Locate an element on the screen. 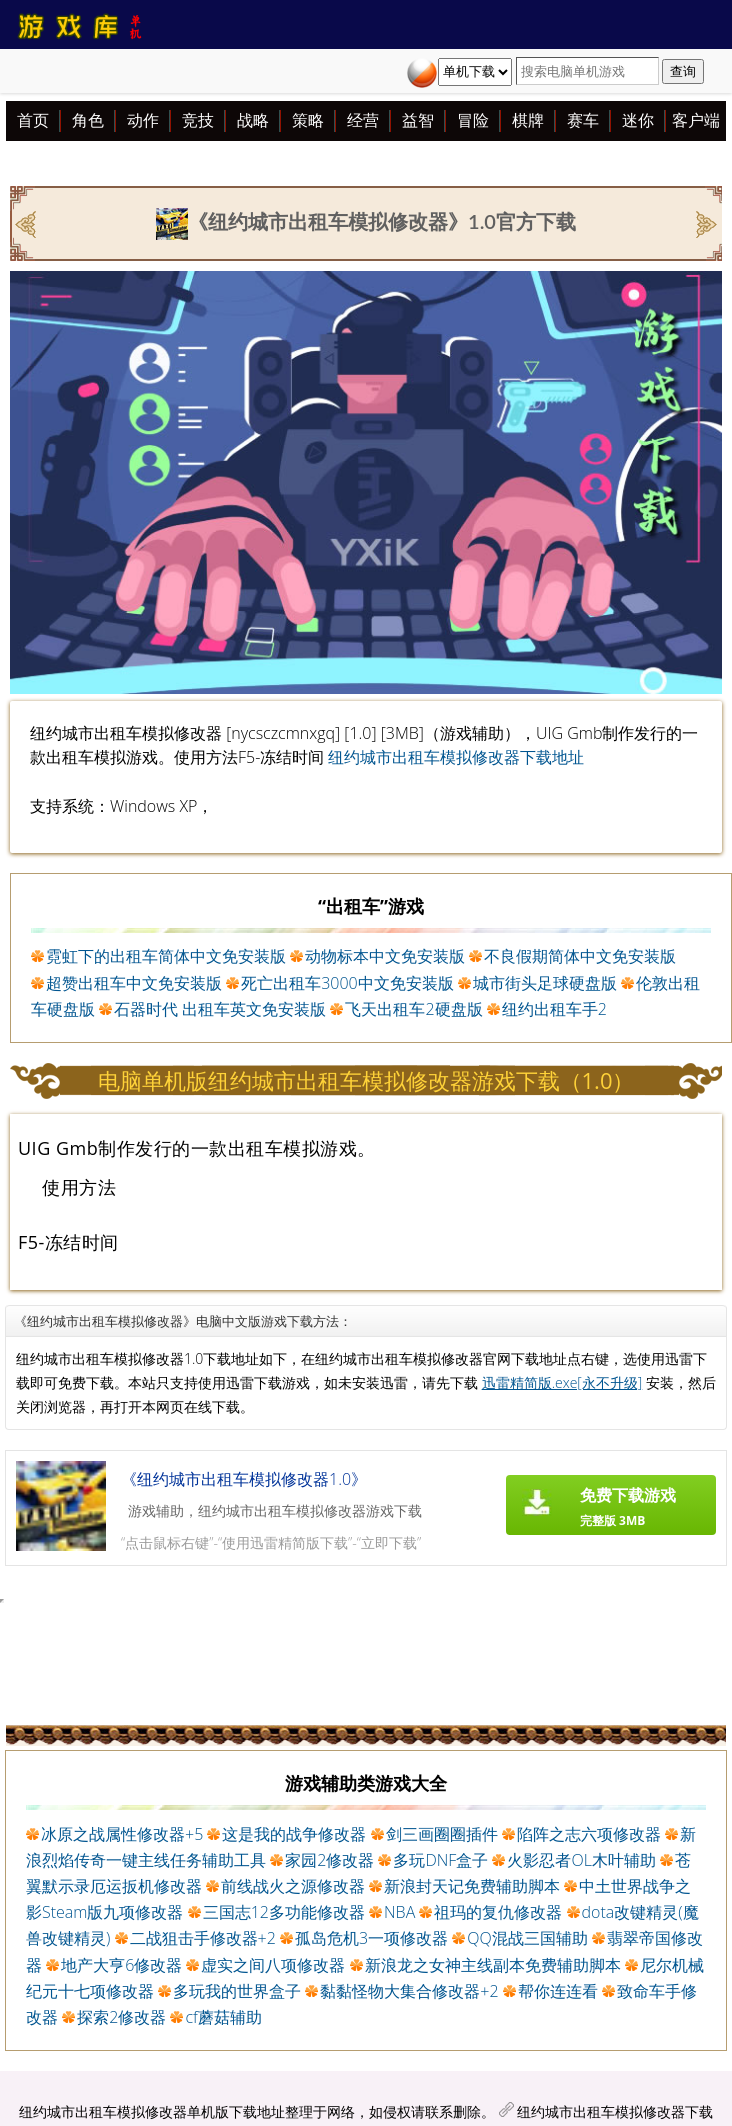 The height and width of the screenshot is (2126, 732). 纽约城市出租车模拟修改器下载 is located at coordinates (615, 2111).